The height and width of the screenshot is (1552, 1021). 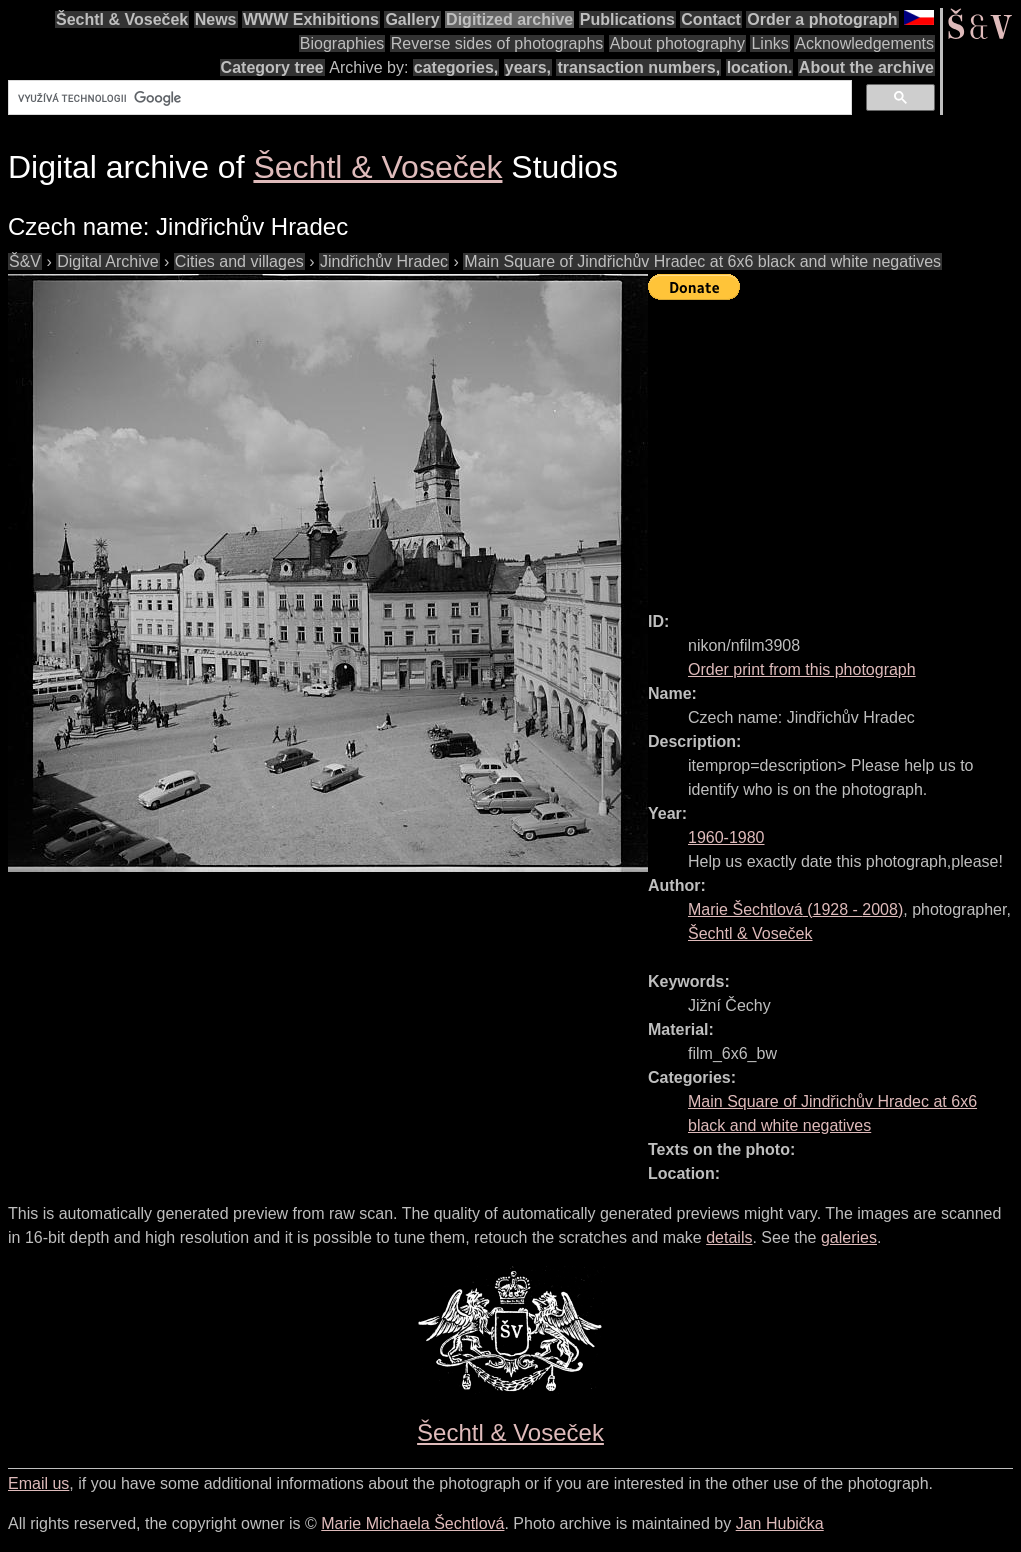 I want to click on Order print from this photograph, so click(x=802, y=669).